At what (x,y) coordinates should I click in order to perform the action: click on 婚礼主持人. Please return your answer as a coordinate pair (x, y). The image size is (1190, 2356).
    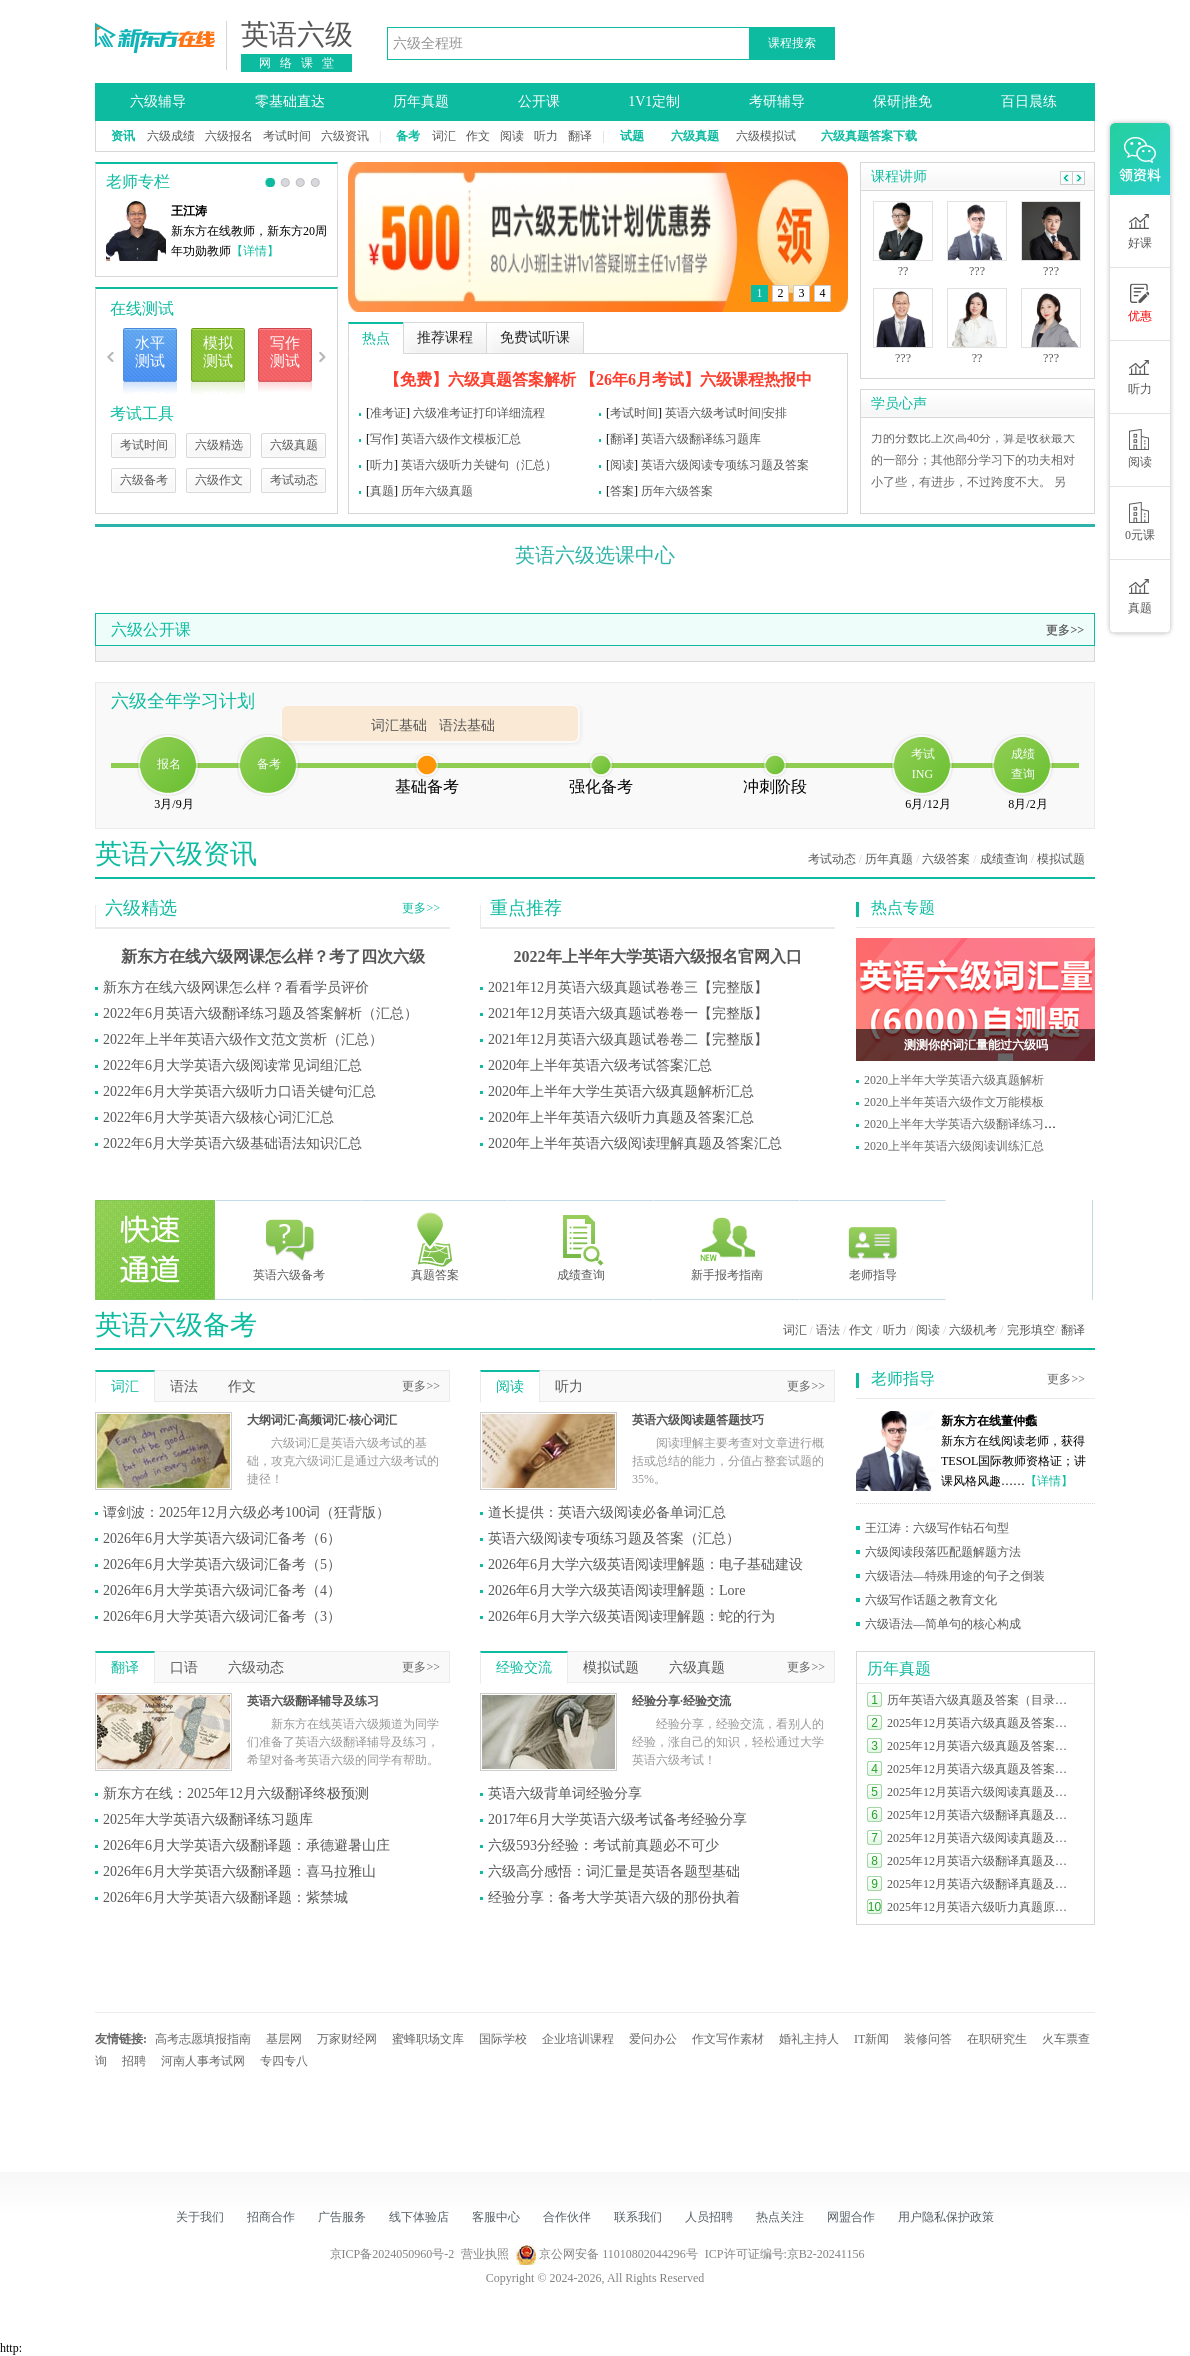
    Looking at the image, I should click on (809, 2039).